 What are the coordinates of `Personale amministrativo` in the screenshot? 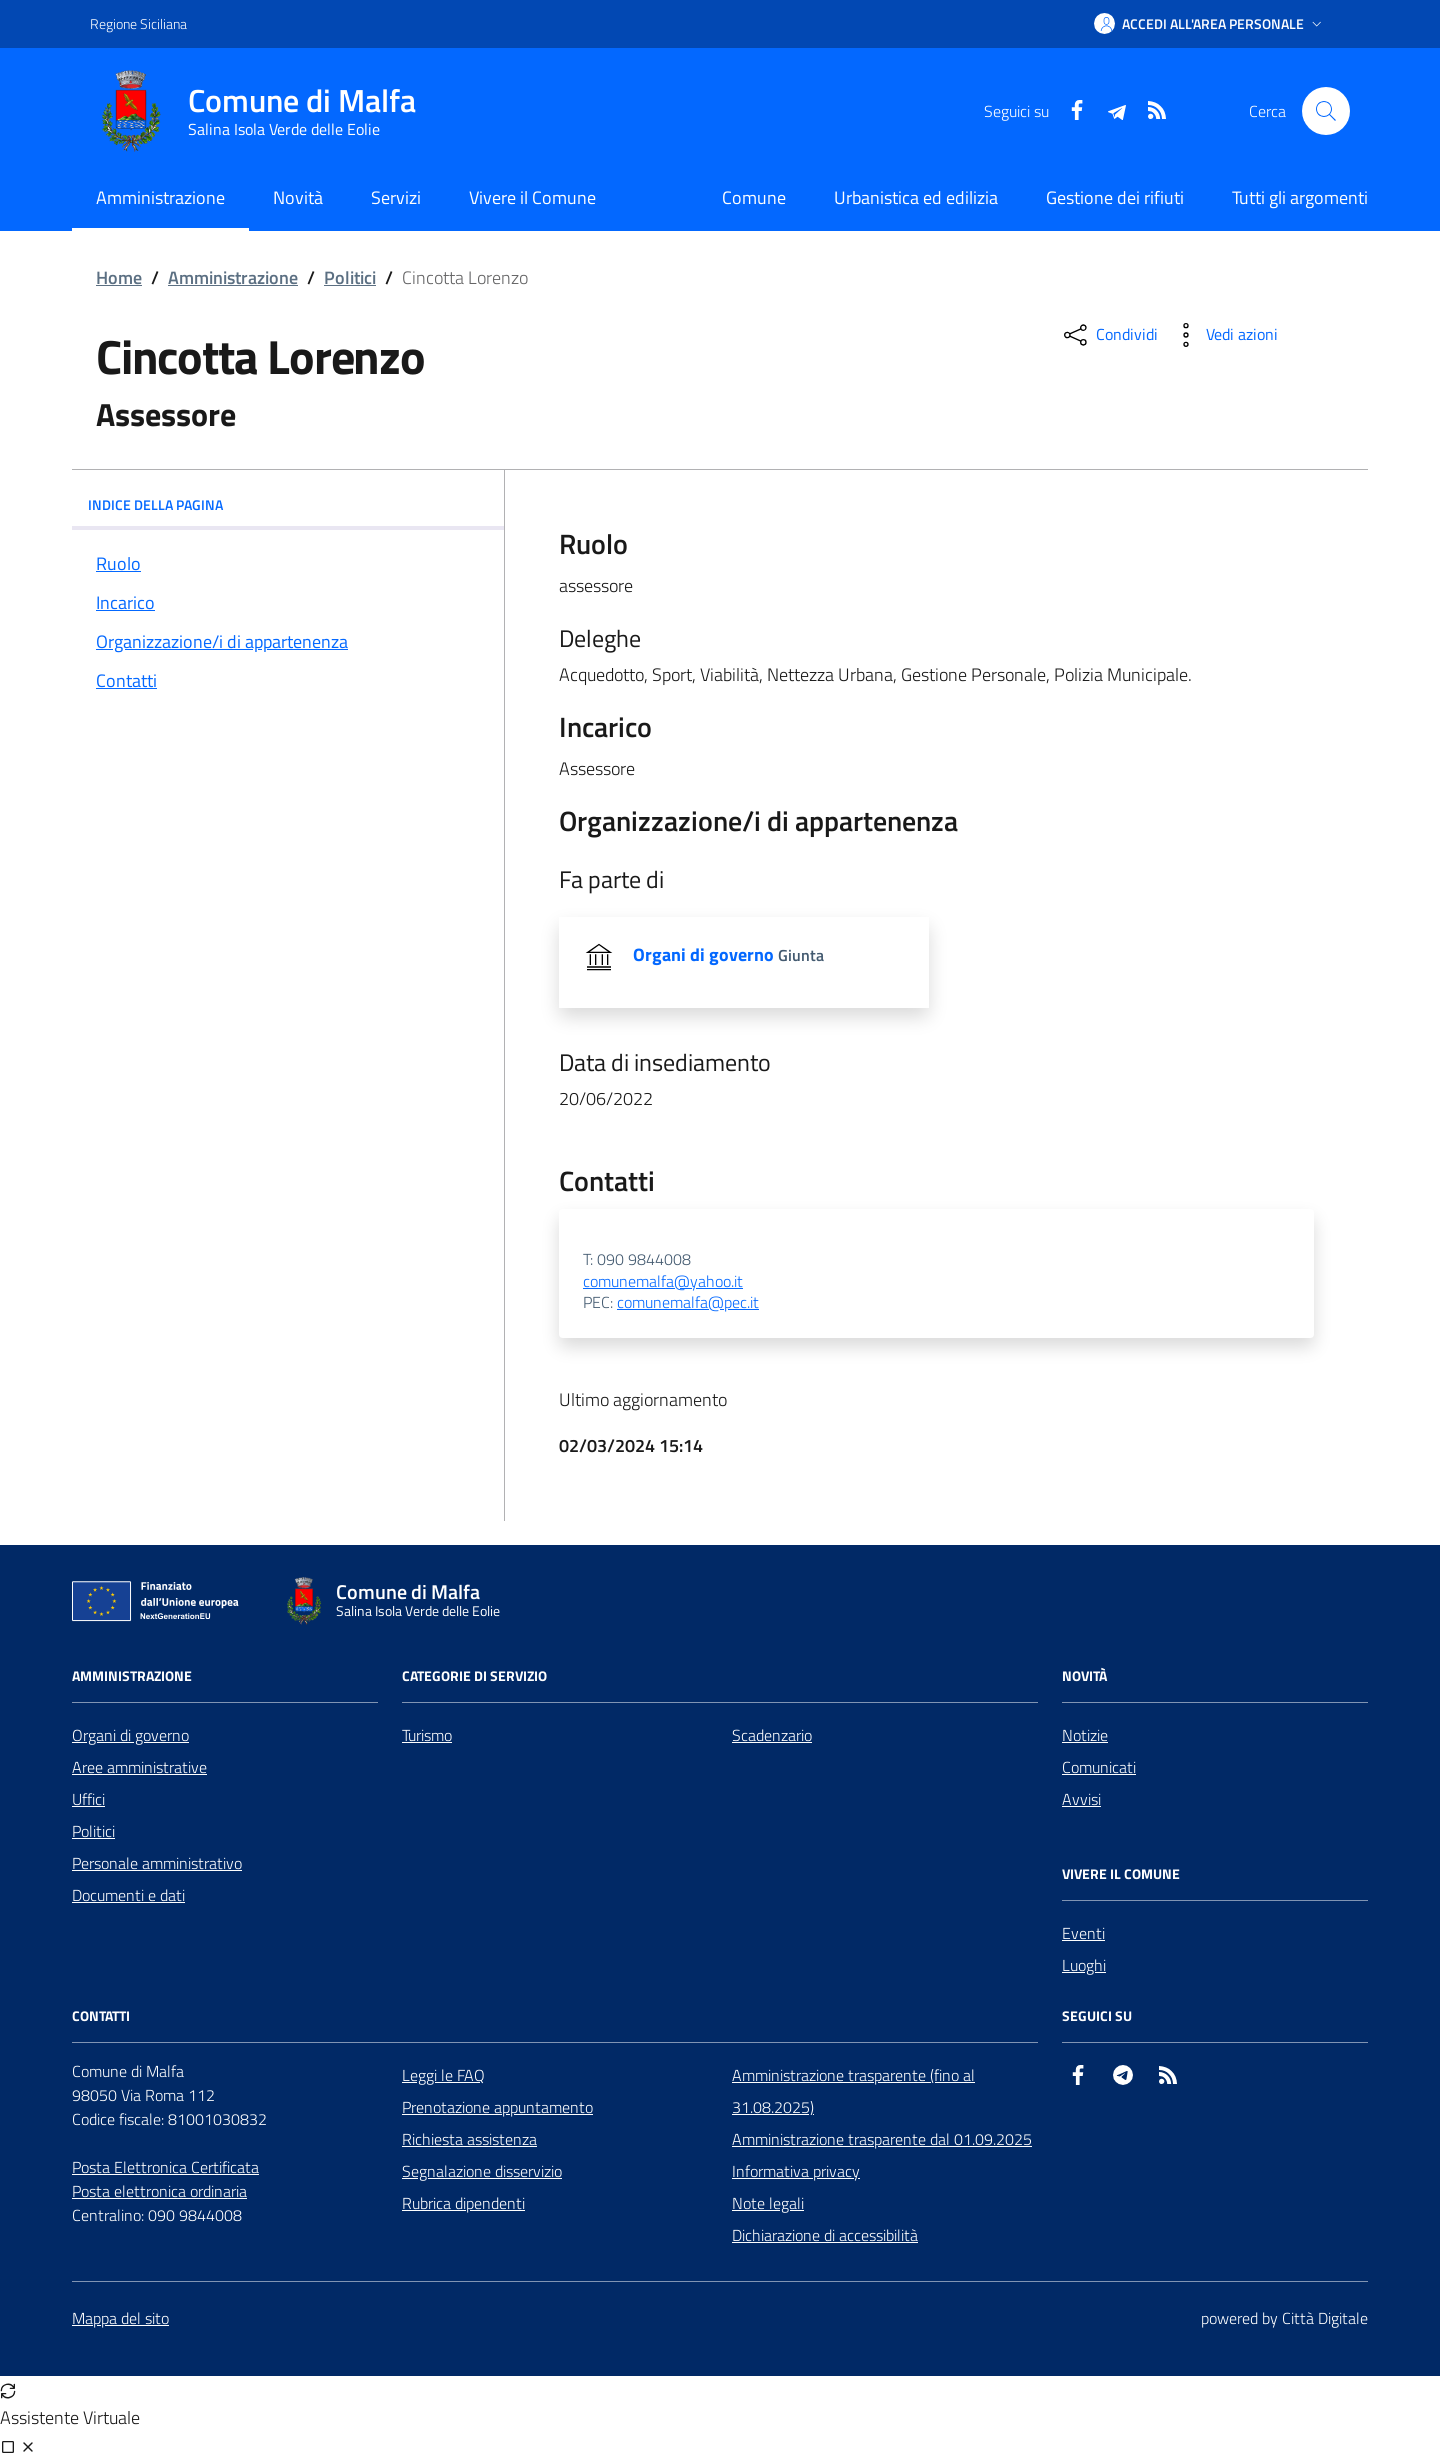 It's located at (157, 1863).